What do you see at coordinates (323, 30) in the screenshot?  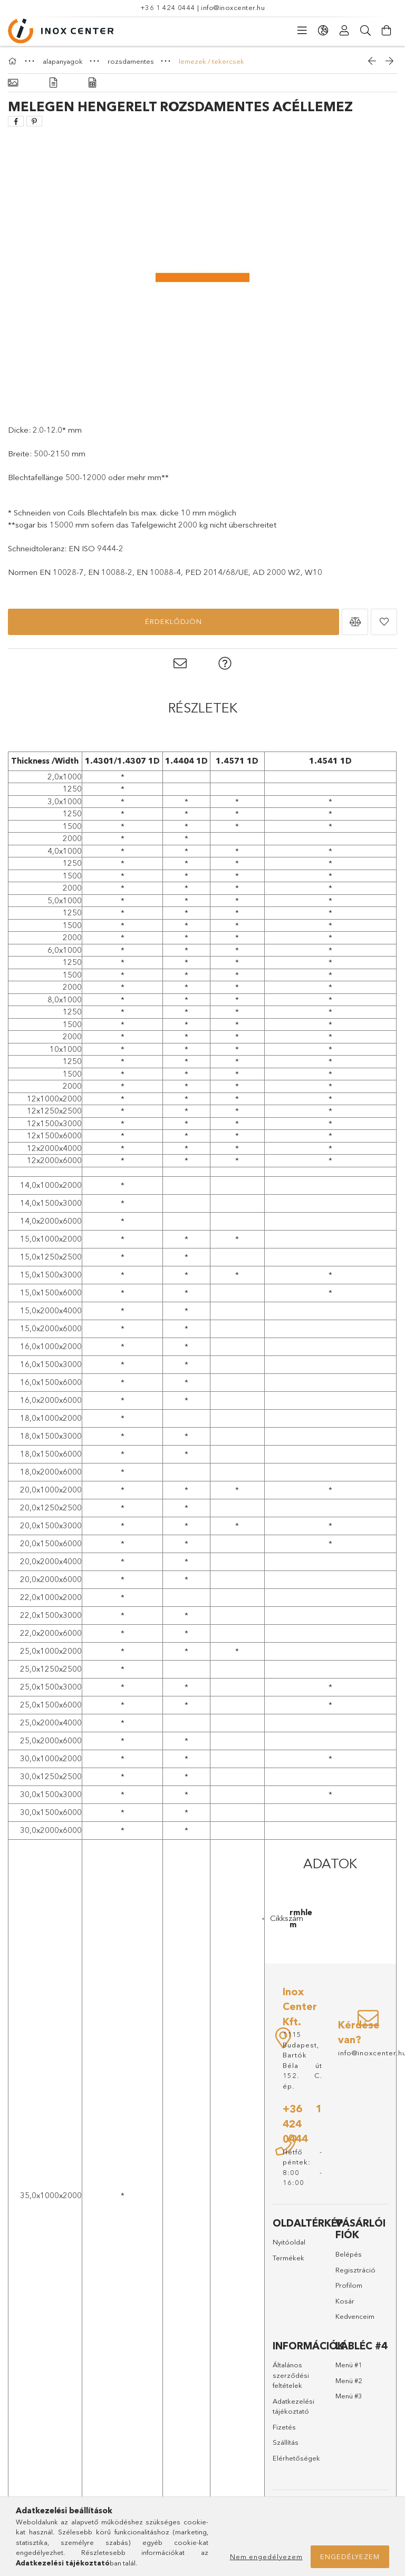 I see `[Nyelv váltás Pénznem váltás]` at bounding box center [323, 30].